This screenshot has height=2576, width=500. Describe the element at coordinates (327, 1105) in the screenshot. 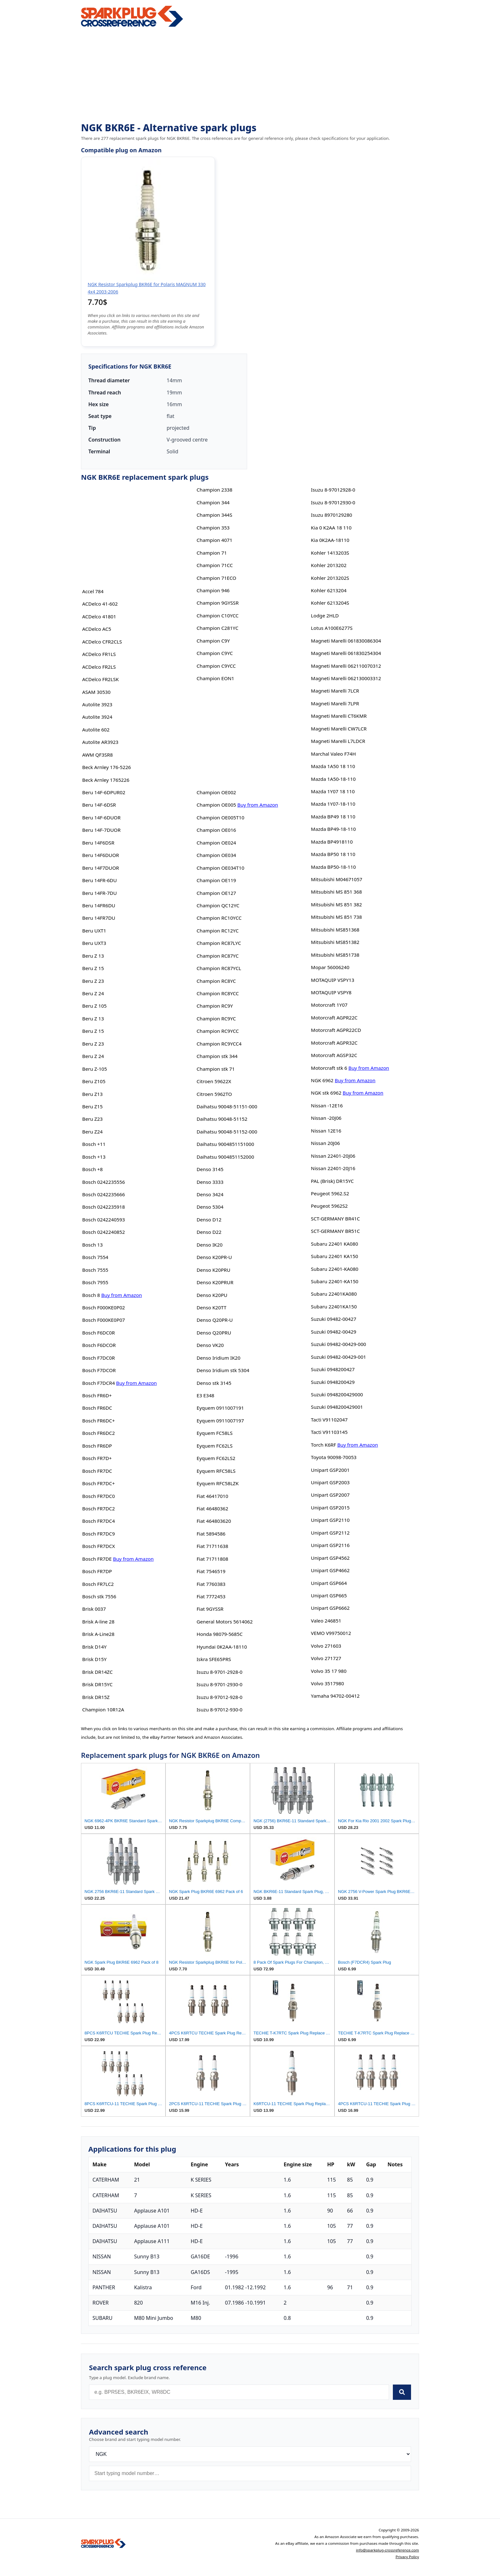

I see `Nissan -12E16` at that location.